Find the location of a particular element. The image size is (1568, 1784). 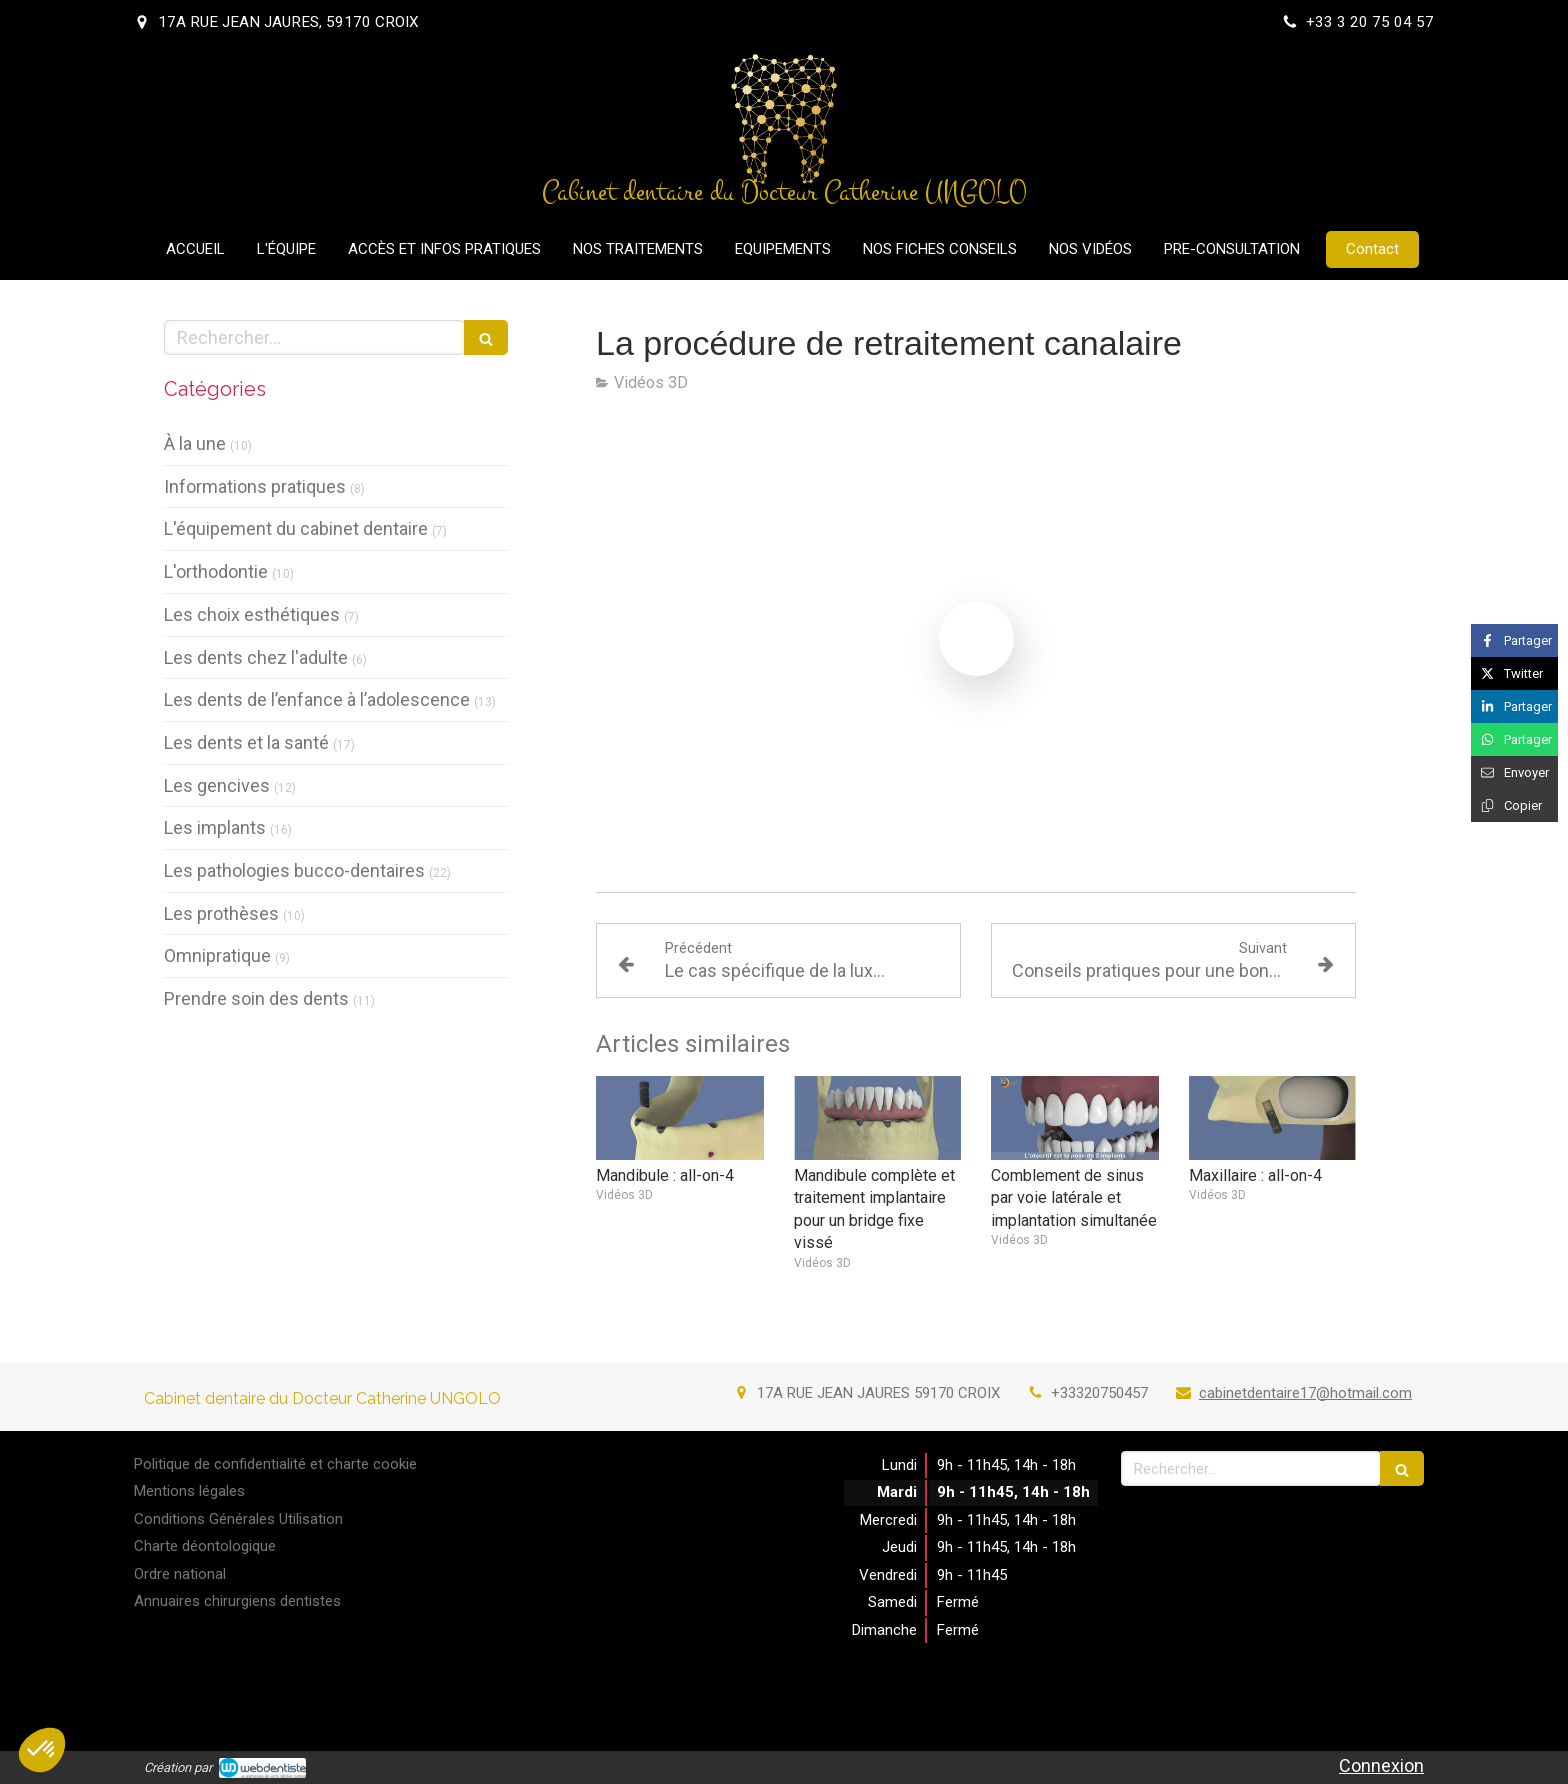

Les dents de l’enfance à l’adolescence is located at coordinates (317, 699).